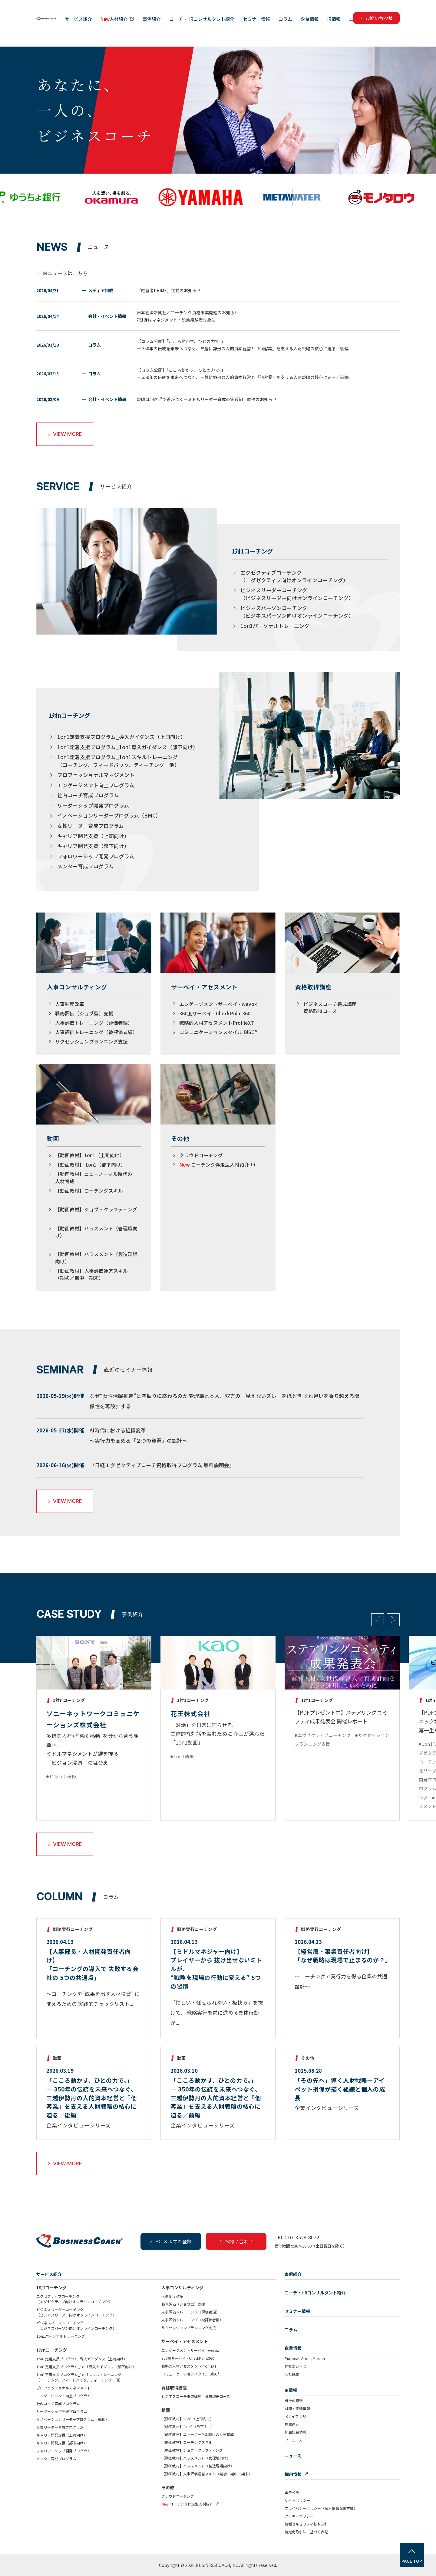 The height and width of the screenshot is (2576, 436). What do you see at coordinates (425, 25) in the screenshot?
I see `ニュース` at bounding box center [425, 25].